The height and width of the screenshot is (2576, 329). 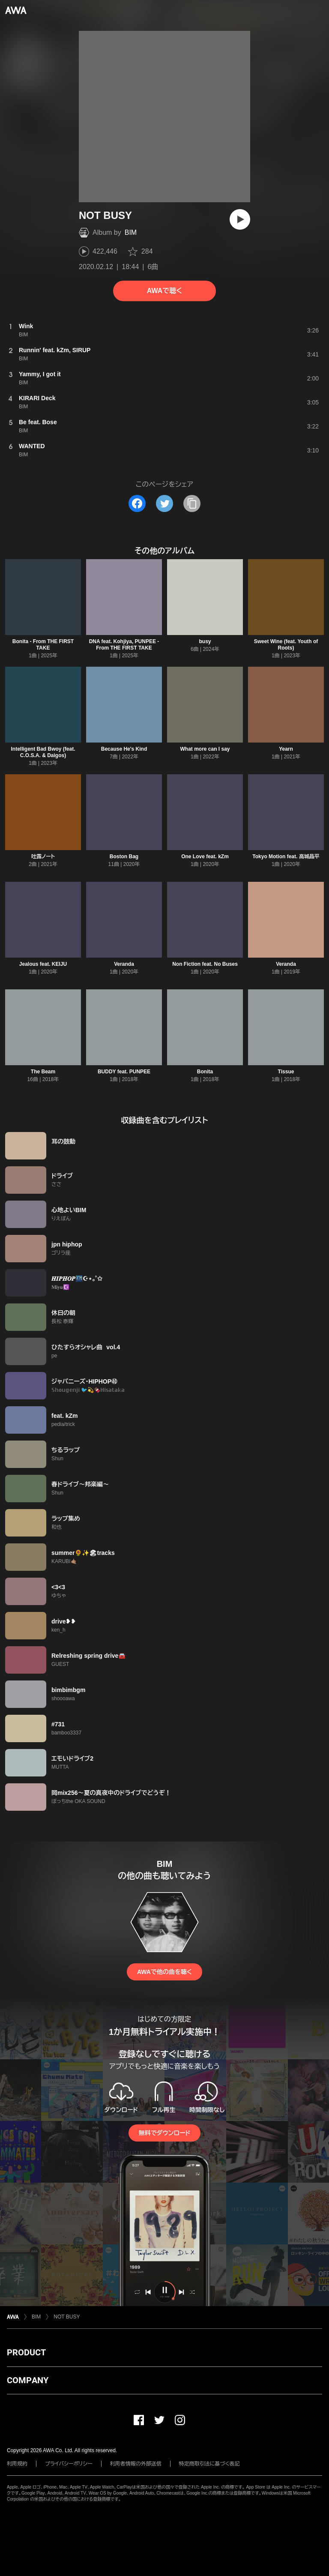 What do you see at coordinates (17, 2464) in the screenshot?
I see `利用規約` at bounding box center [17, 2464].